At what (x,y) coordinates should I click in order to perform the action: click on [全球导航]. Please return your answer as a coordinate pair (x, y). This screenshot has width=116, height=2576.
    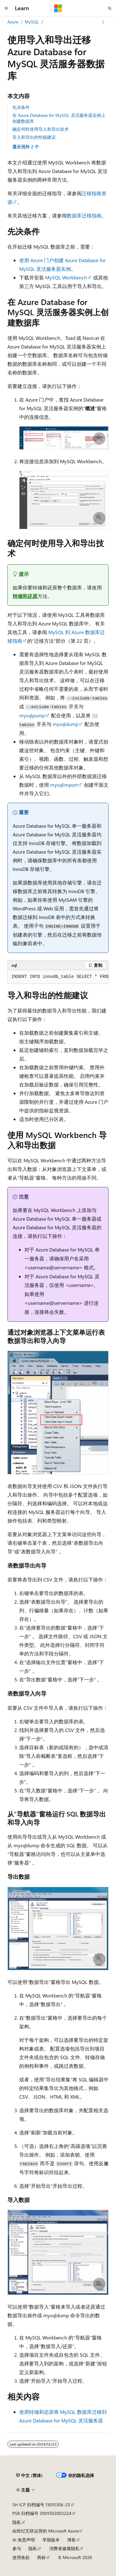
    Looking at the image, I should click on (6, 8).